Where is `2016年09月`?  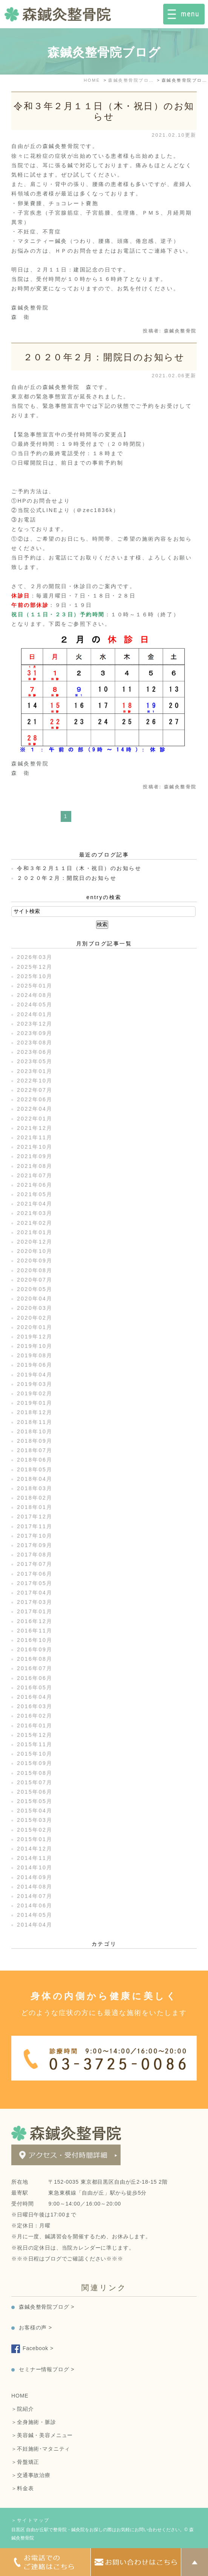
2016年09月 is located at coordinates (35, 1649).